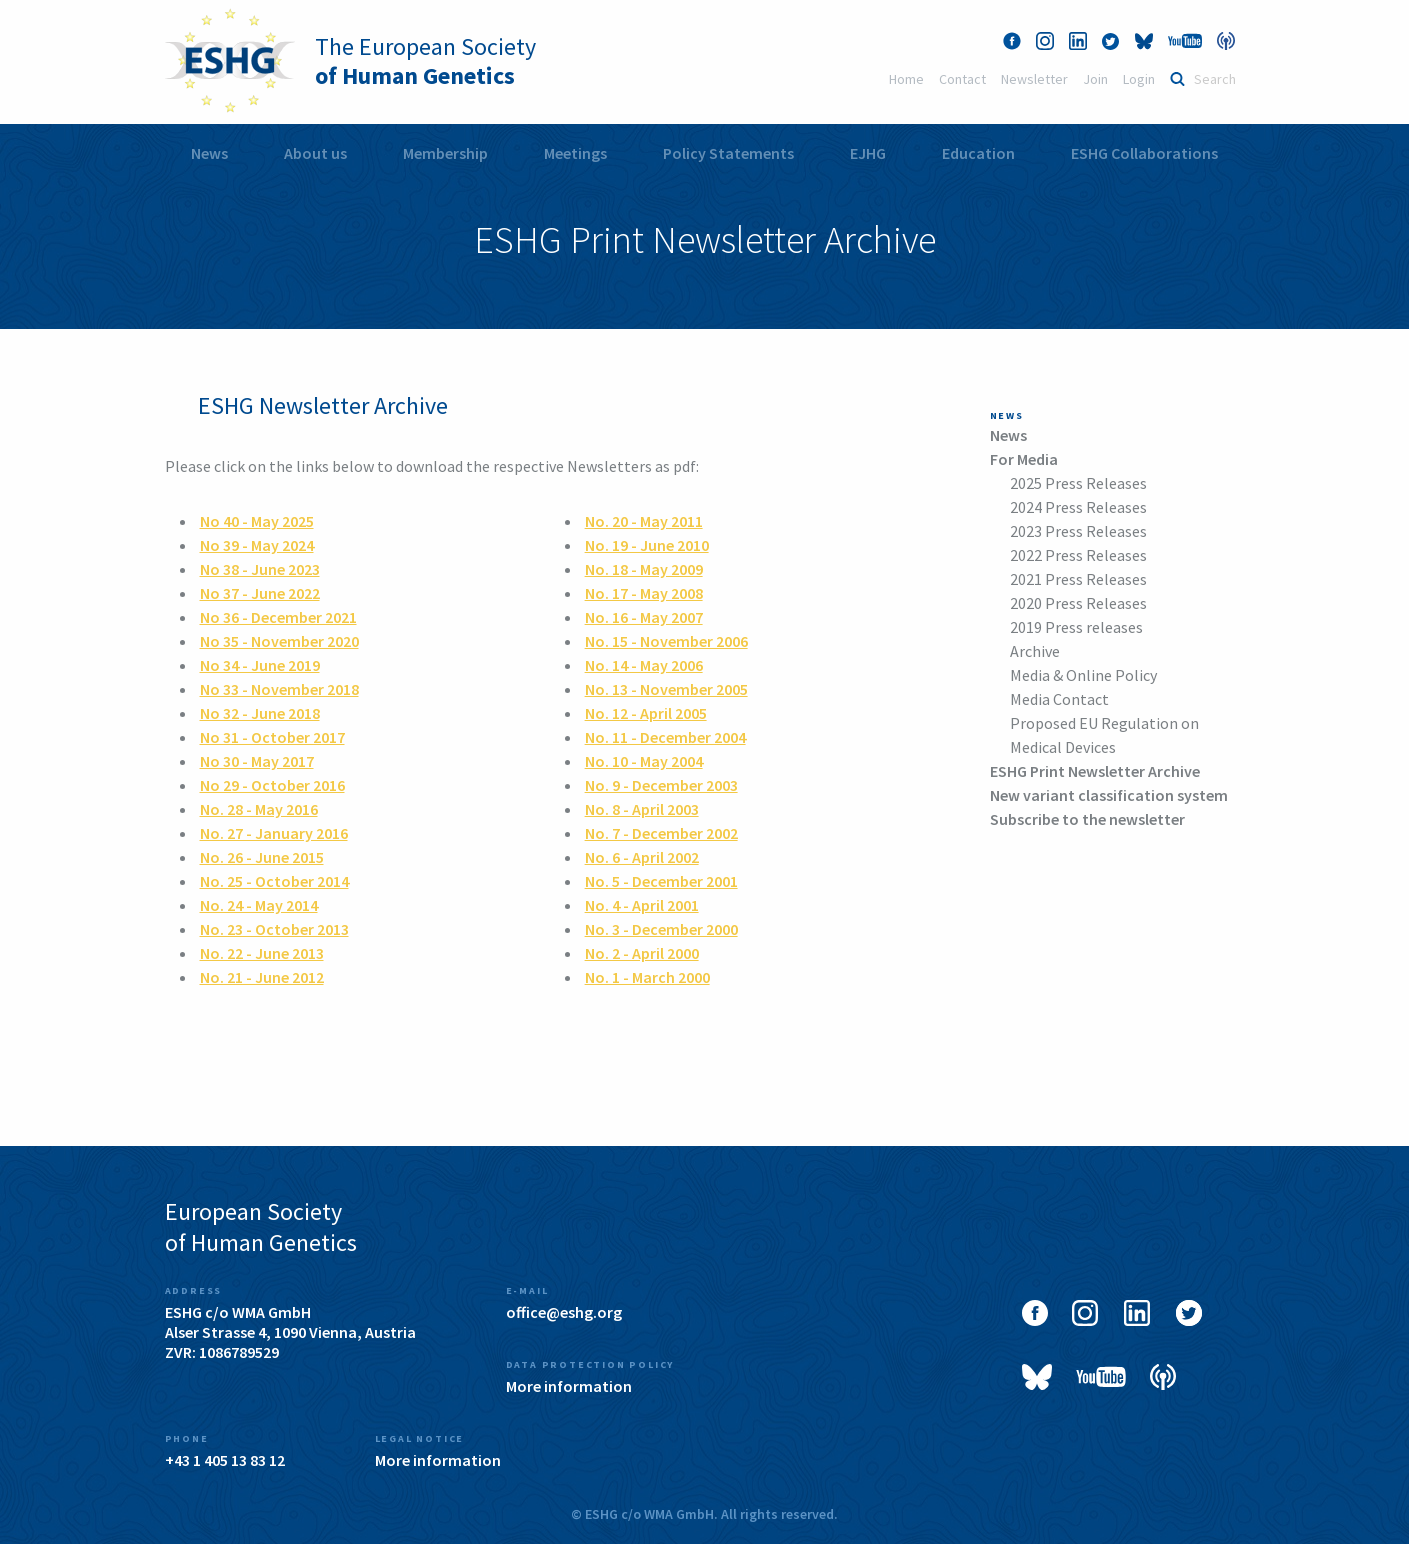 Image resolution: width=1409 pixels, height=1544 pixels. I want to click on 2020 Press Releases, so click(1078, 603).